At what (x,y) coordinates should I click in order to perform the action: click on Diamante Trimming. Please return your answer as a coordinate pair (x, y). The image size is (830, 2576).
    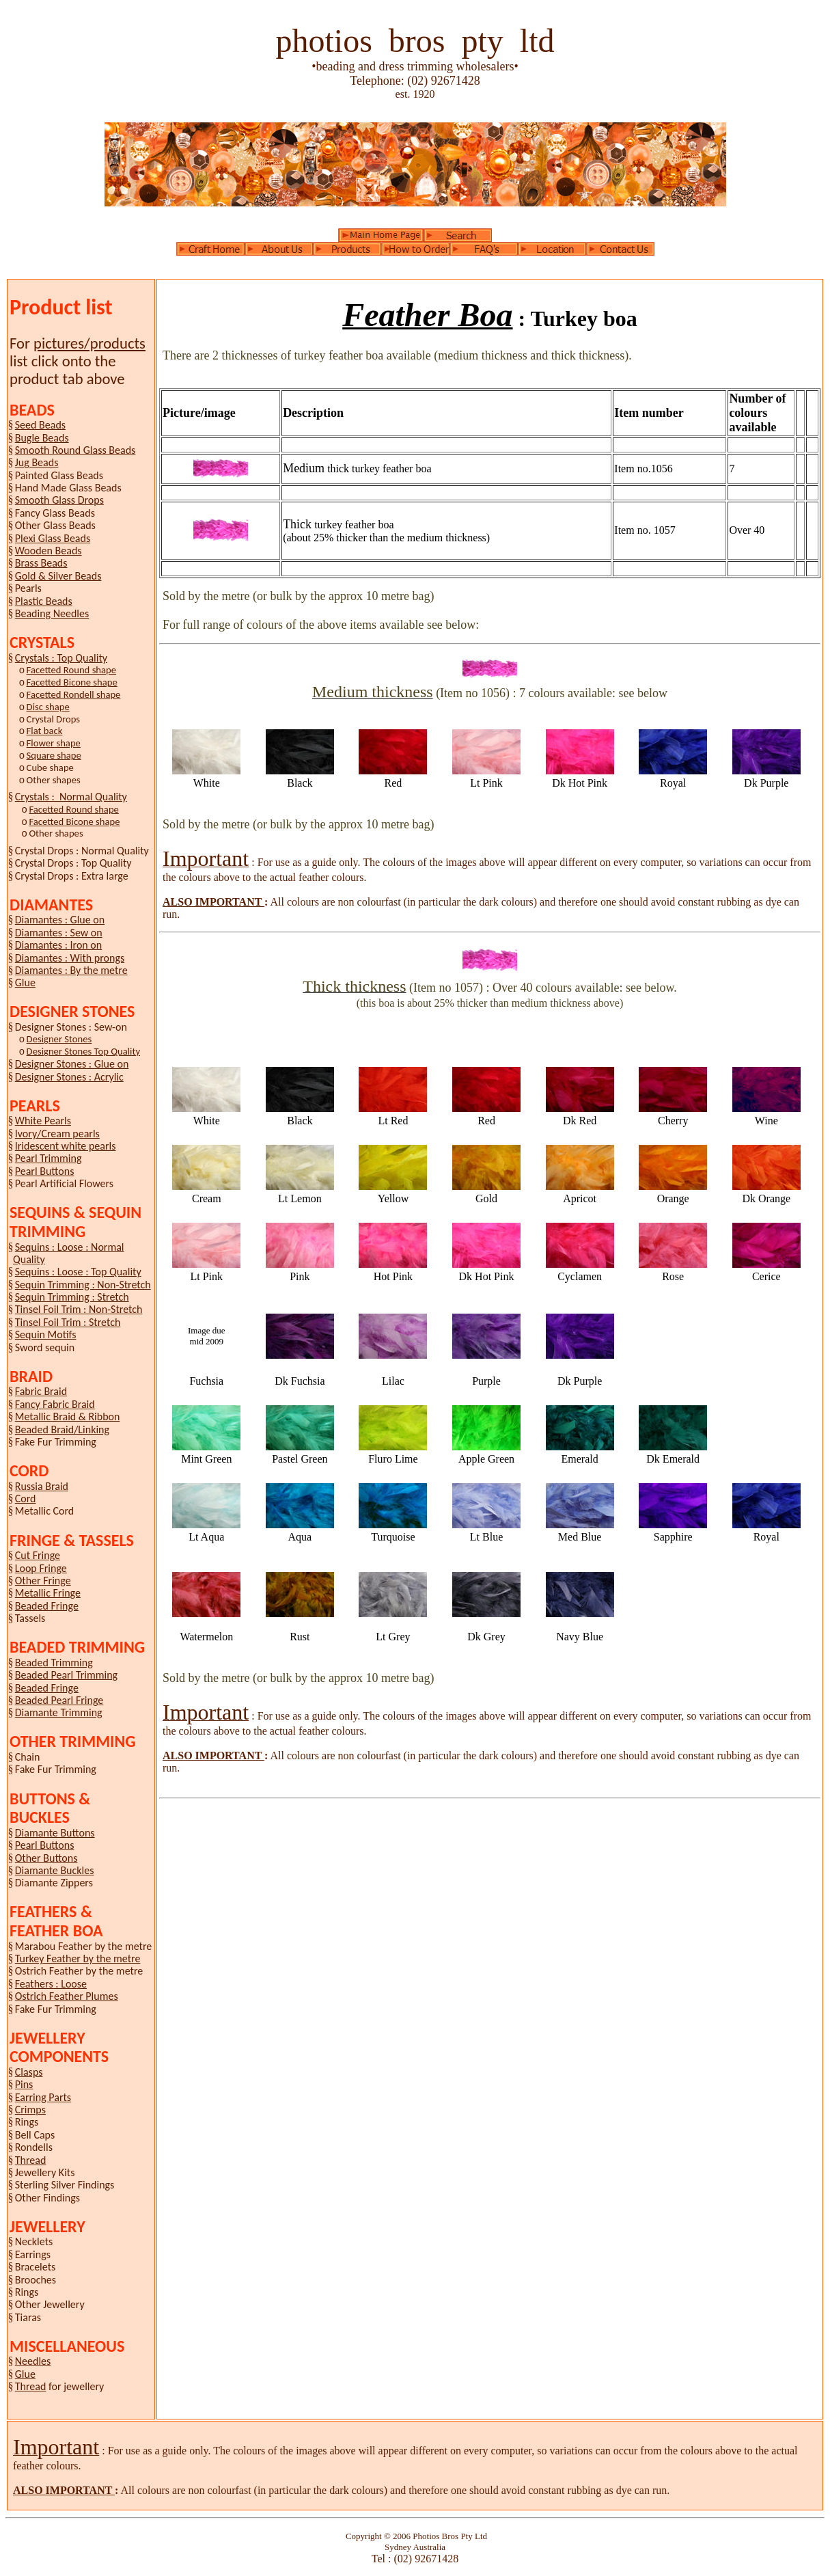
    Looking at the image, I should click on (58, 1712).